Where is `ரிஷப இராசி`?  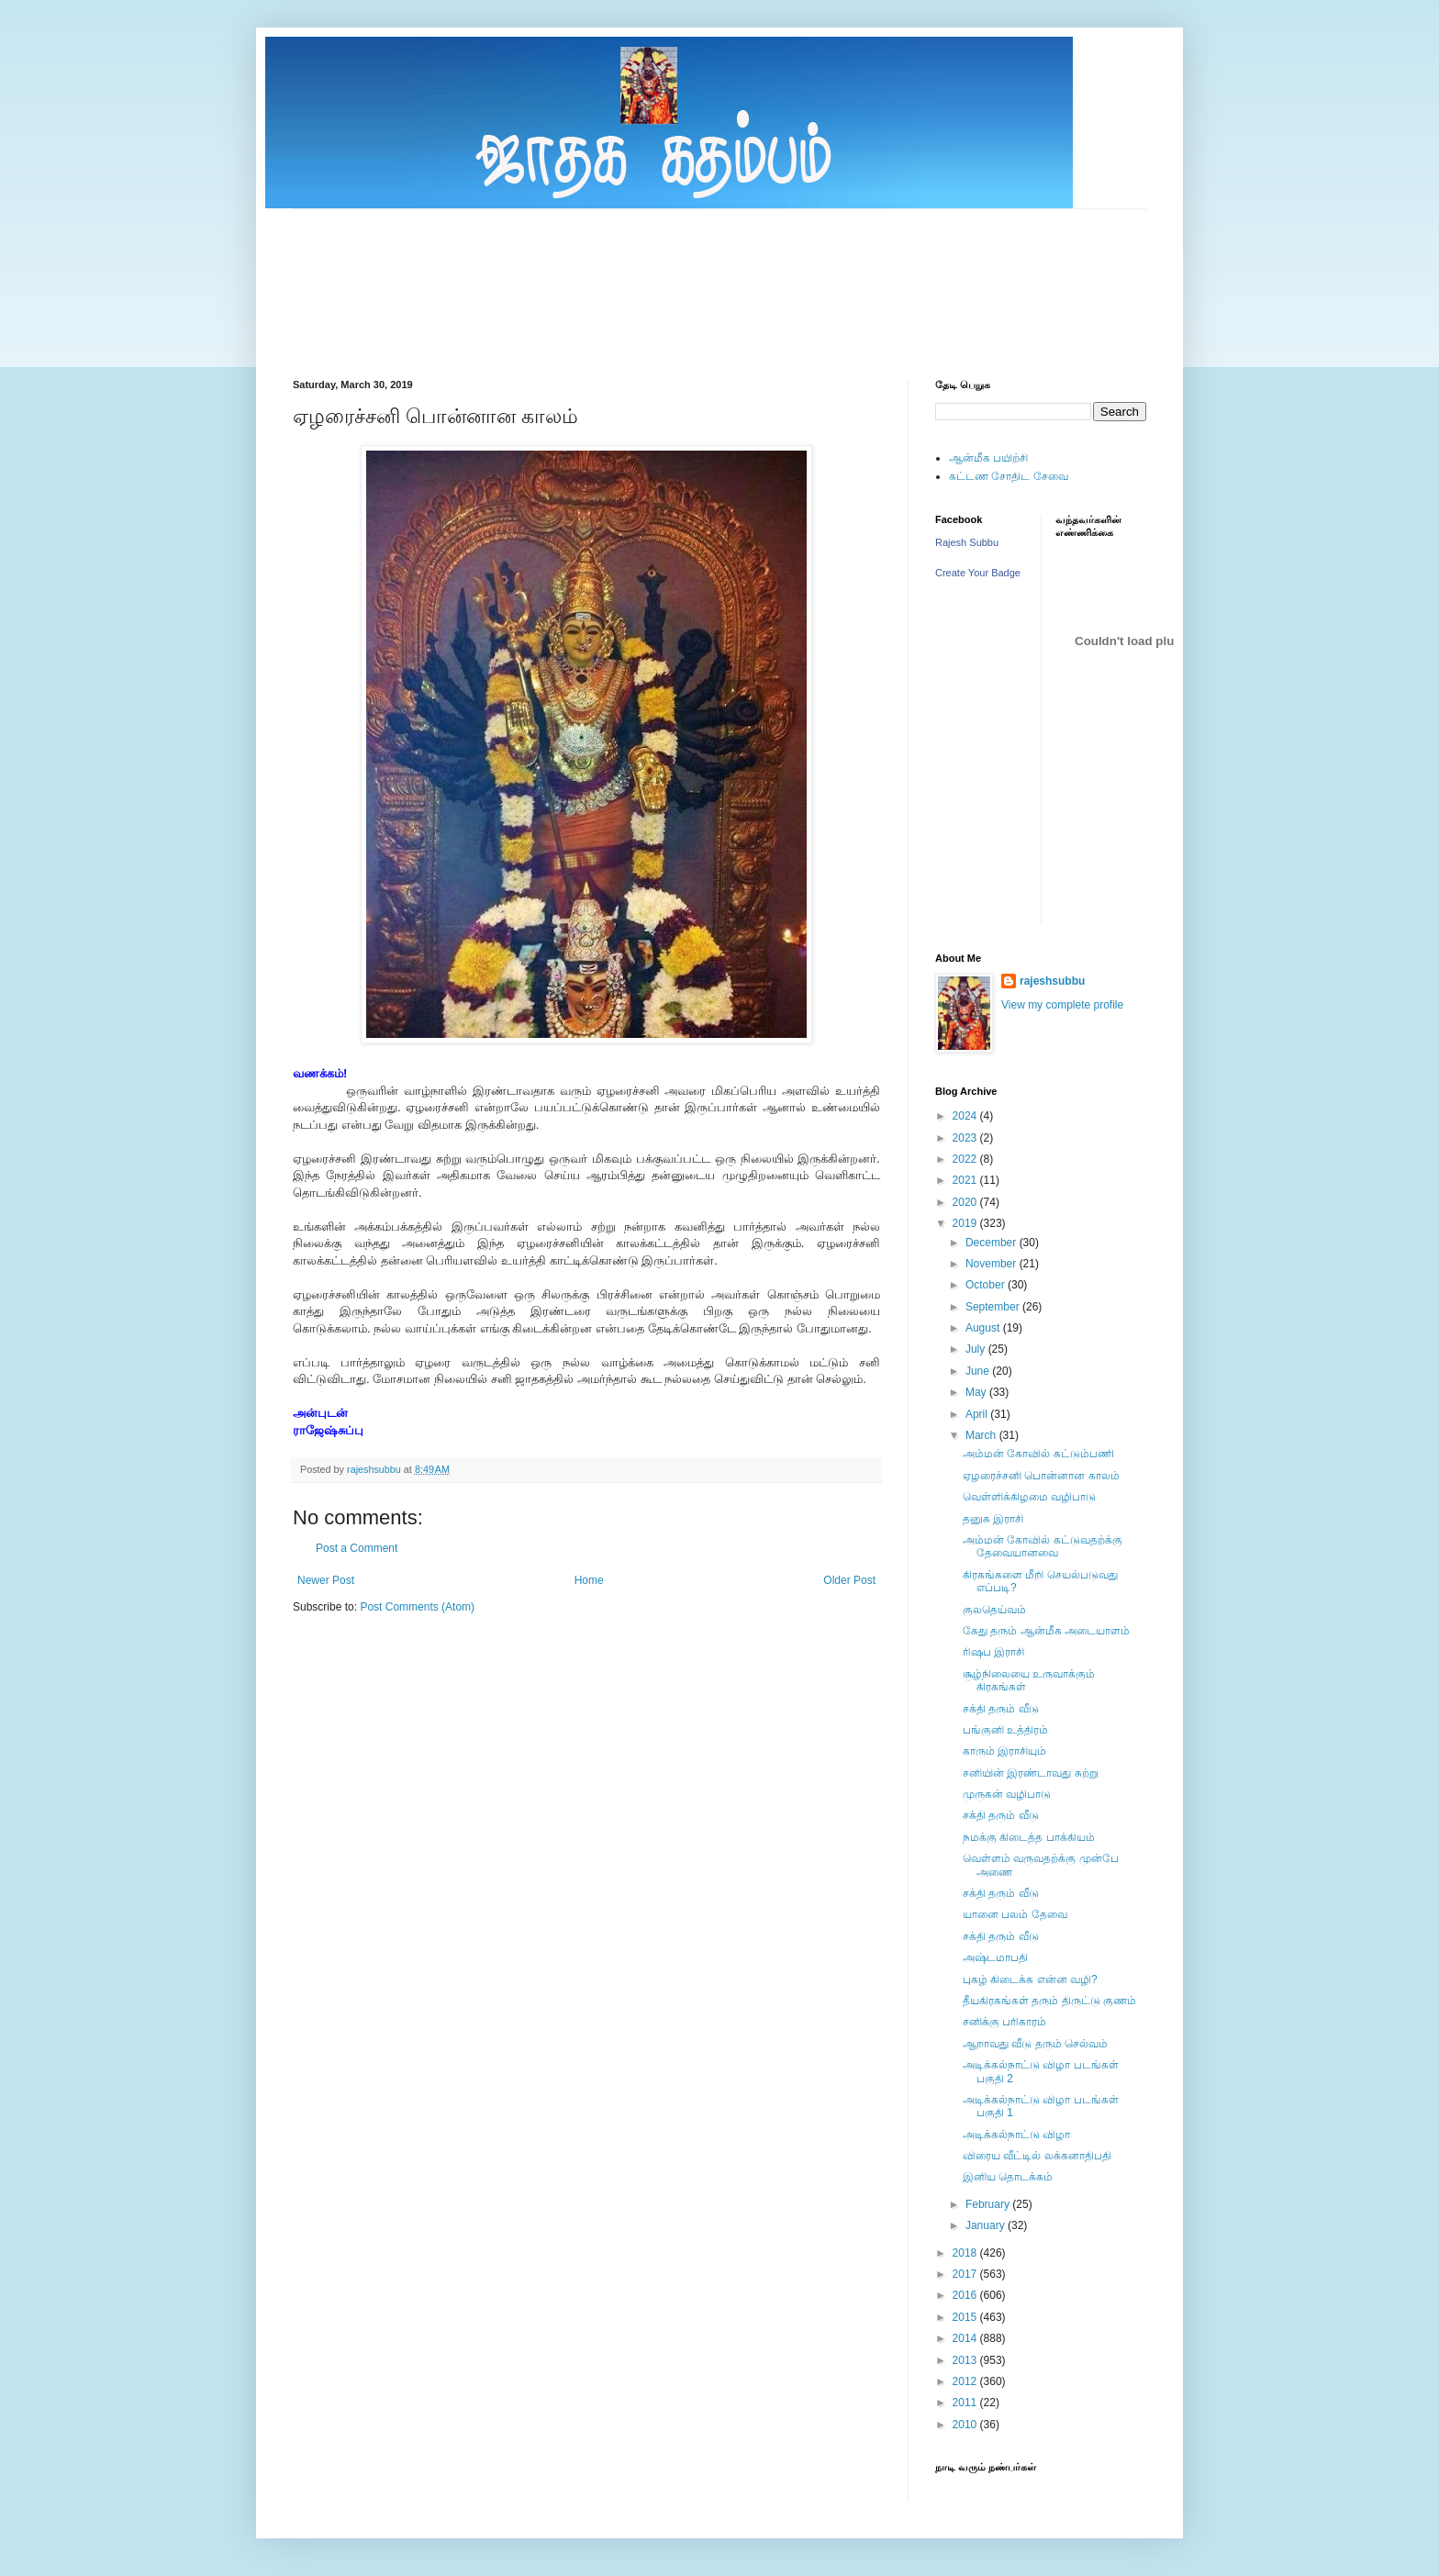
ரிஷப இராசி is located at coordinates (993, 1651).